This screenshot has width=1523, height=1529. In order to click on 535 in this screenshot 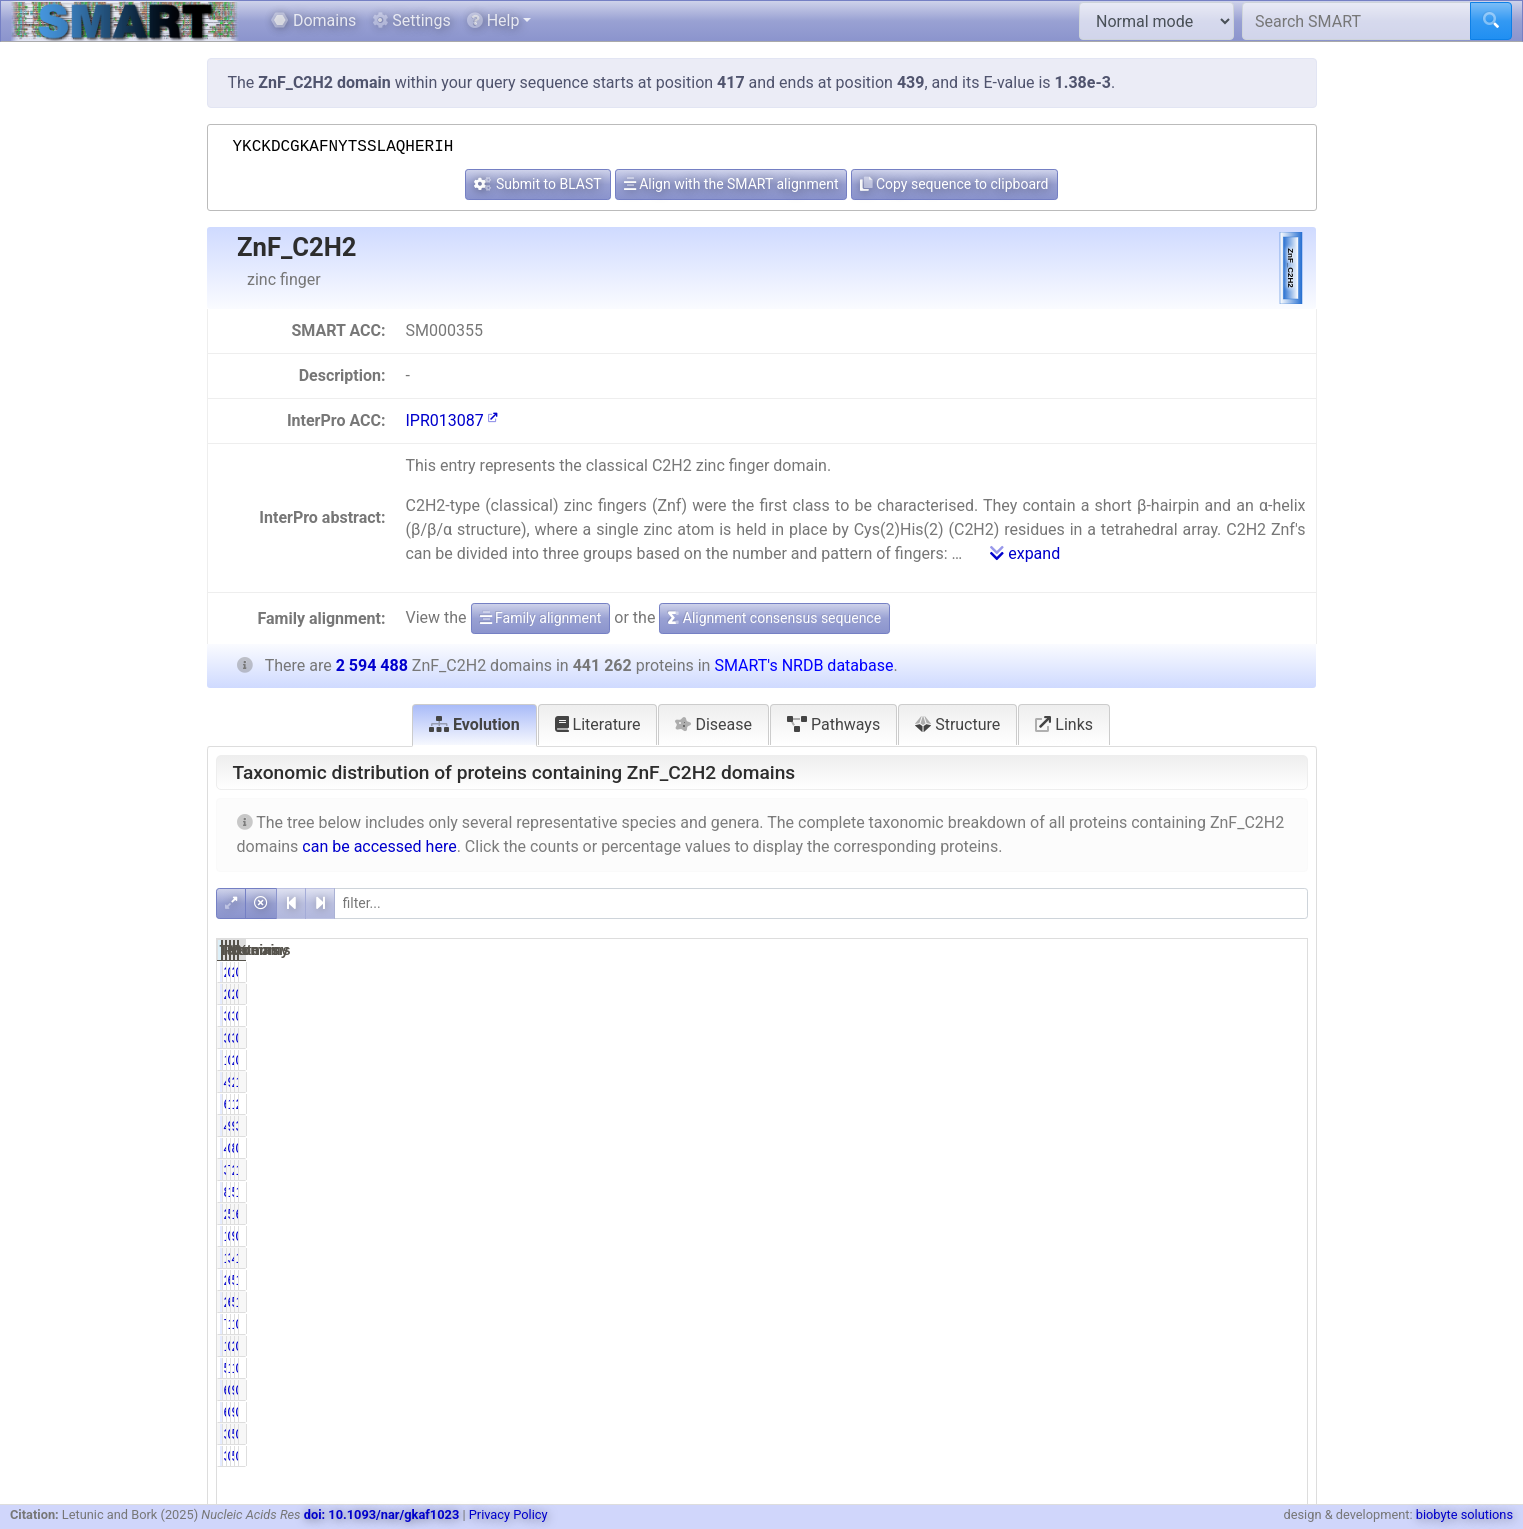, I will do `click(1205, 1434)`.